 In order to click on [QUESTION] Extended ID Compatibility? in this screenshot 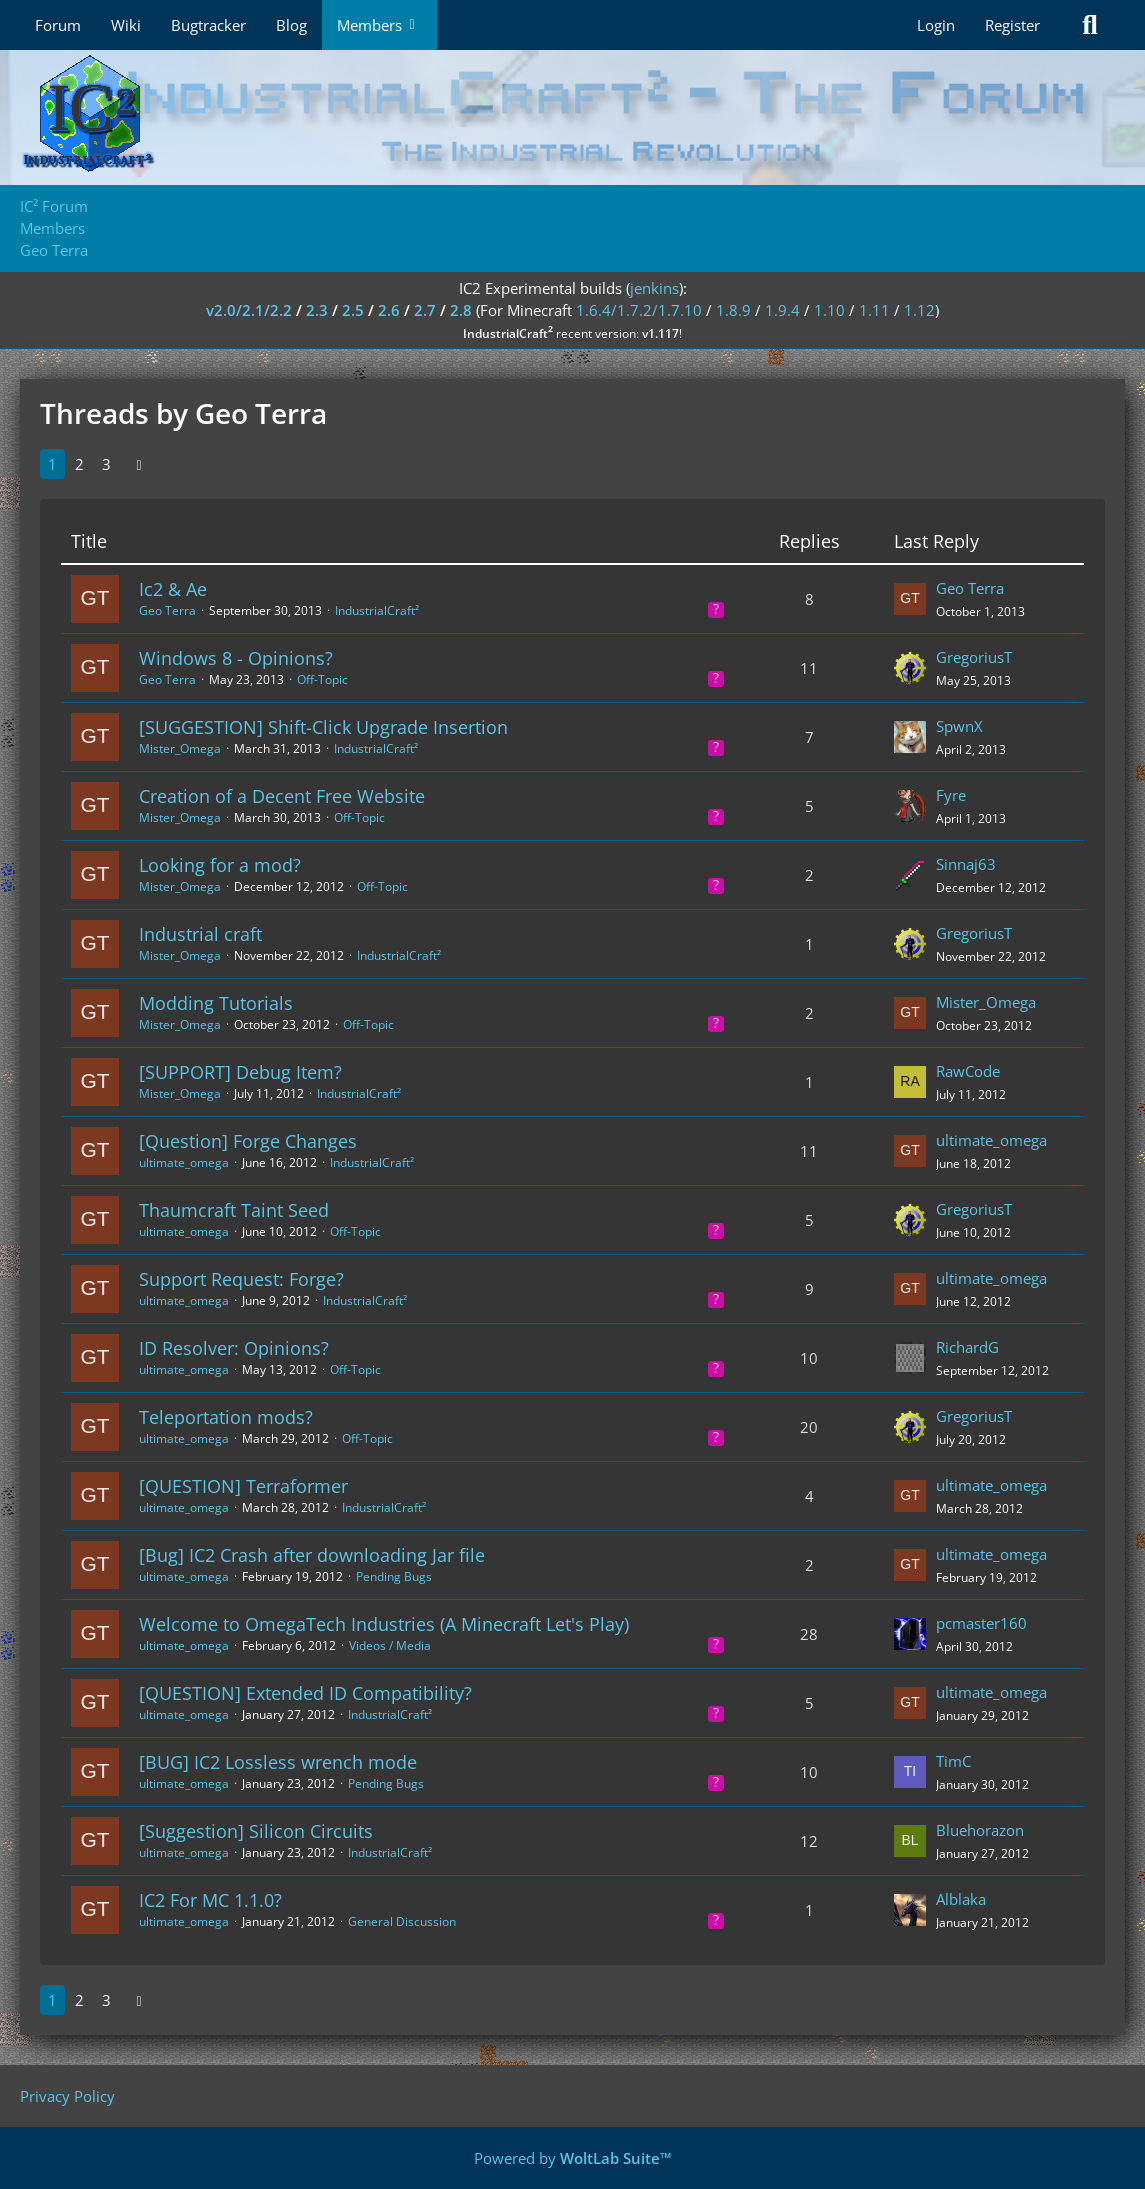, I will do `click(305, 1693)`.